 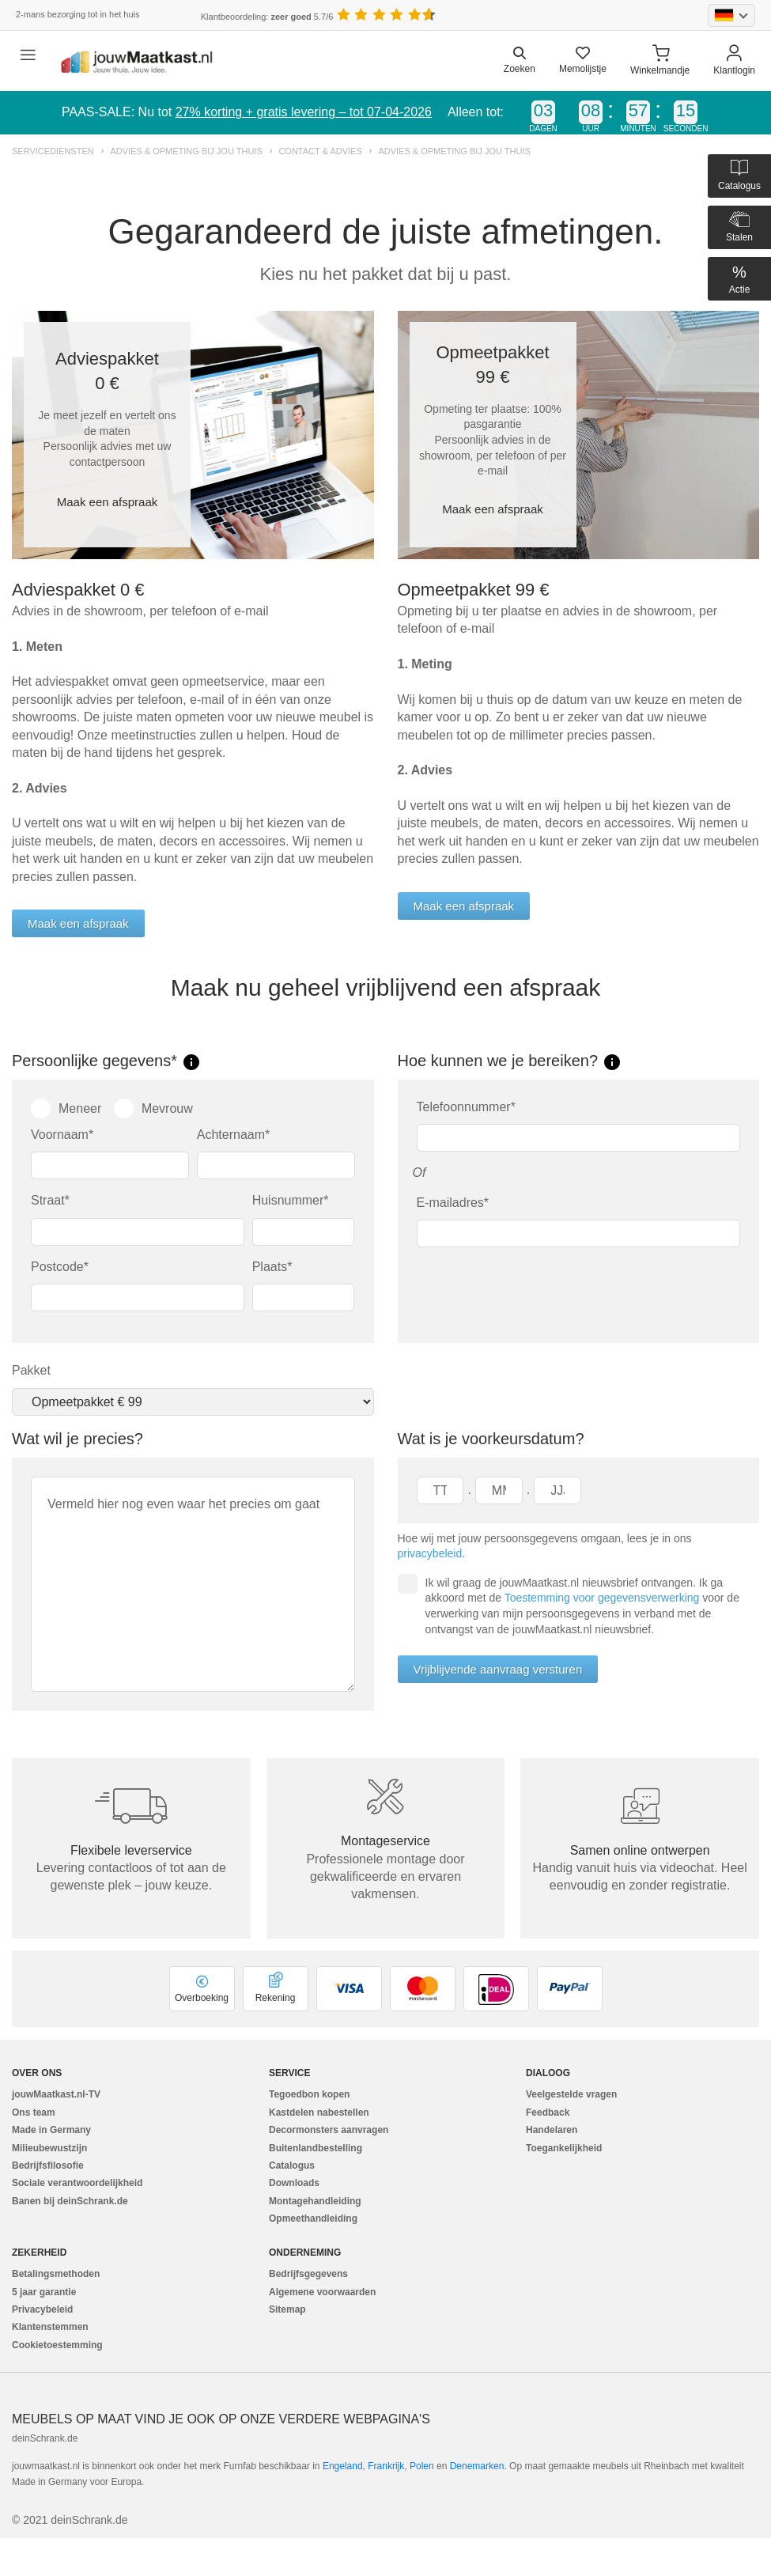 I want to click on Toestemming voor gegevensverwerking, so click(x=602, y=1597).